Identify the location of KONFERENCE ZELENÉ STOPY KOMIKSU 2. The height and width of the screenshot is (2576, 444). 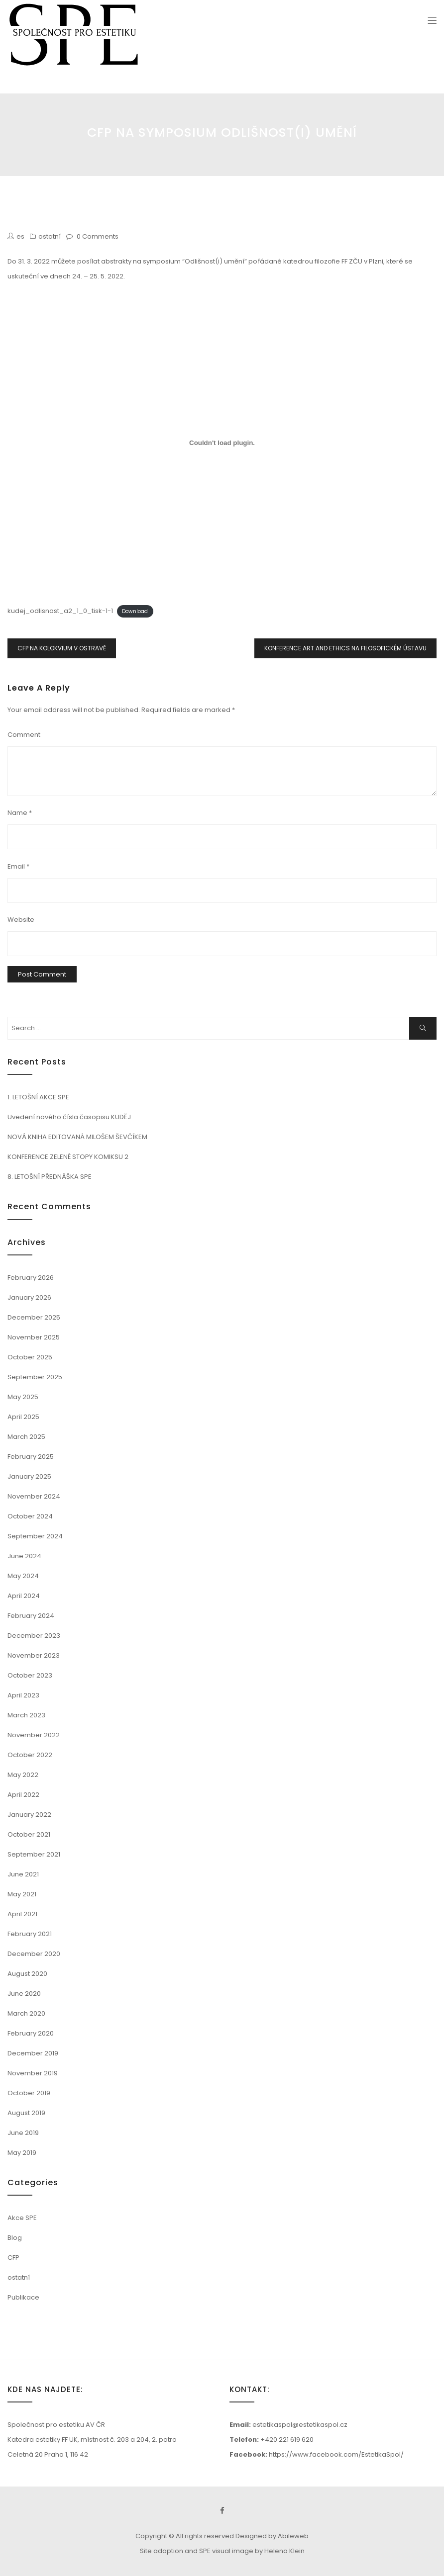
(67, 1156).